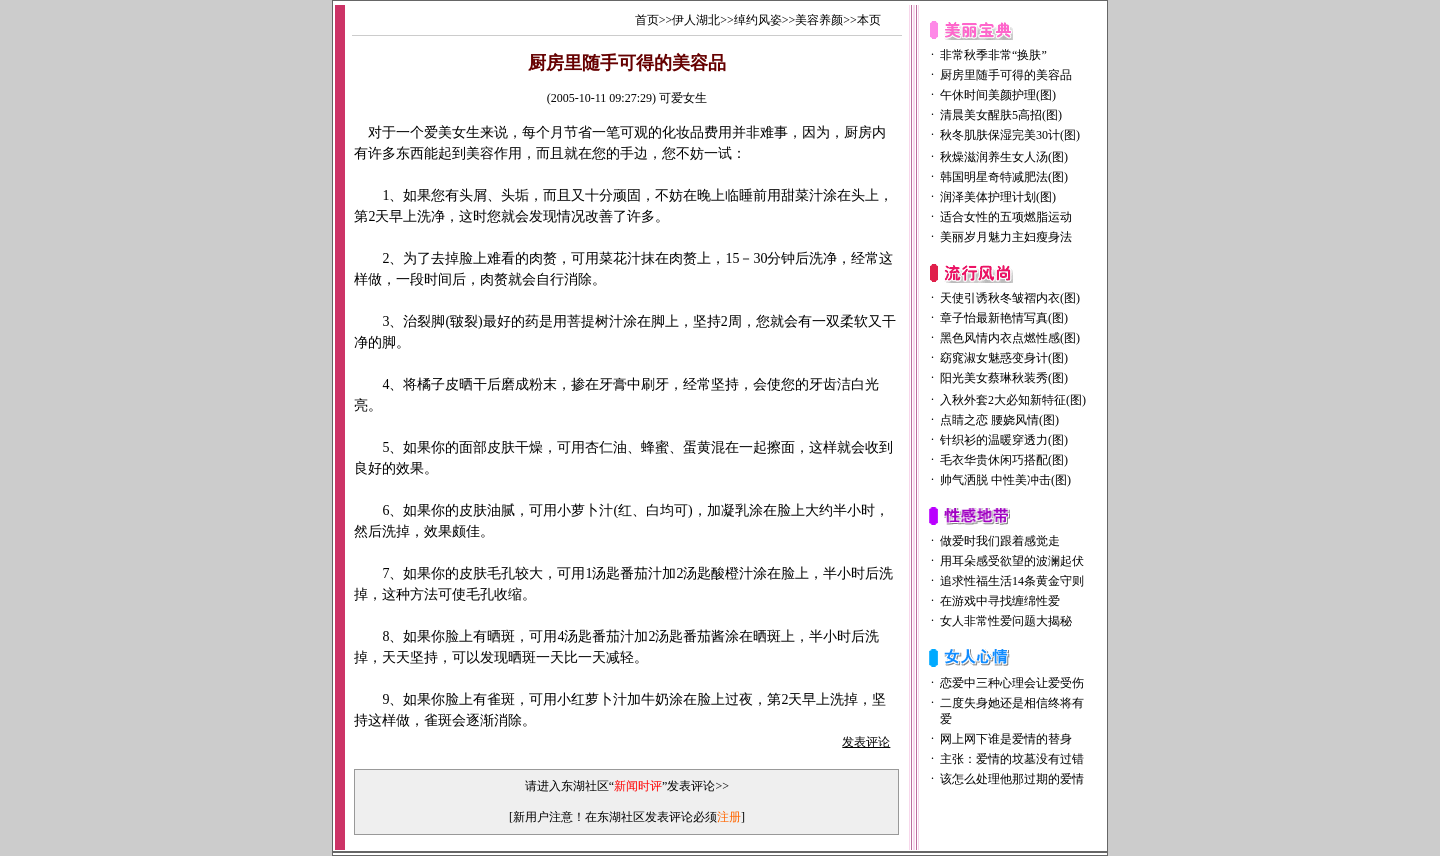 This screenshot has width=1440, height=856. What do you see at coordinates (1004, 177) in the screenshot?
I see `韩国明星奇特减肥法(图)` at bounding box center [1004, 177].